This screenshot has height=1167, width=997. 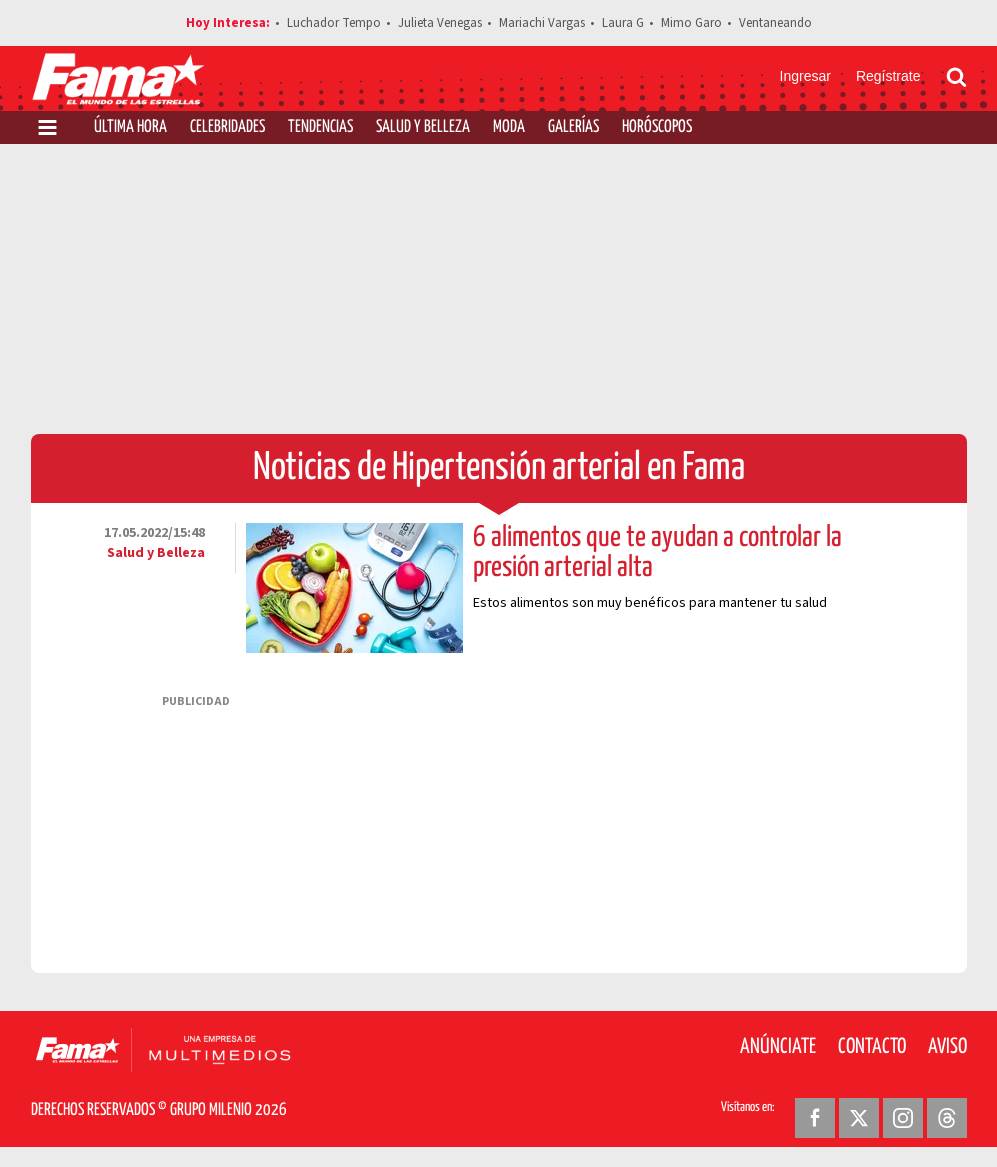 What do you see at coordinates (440, 23) in the screenshot?
I see `Julieta Venegas` at bounding box center [440, 23].